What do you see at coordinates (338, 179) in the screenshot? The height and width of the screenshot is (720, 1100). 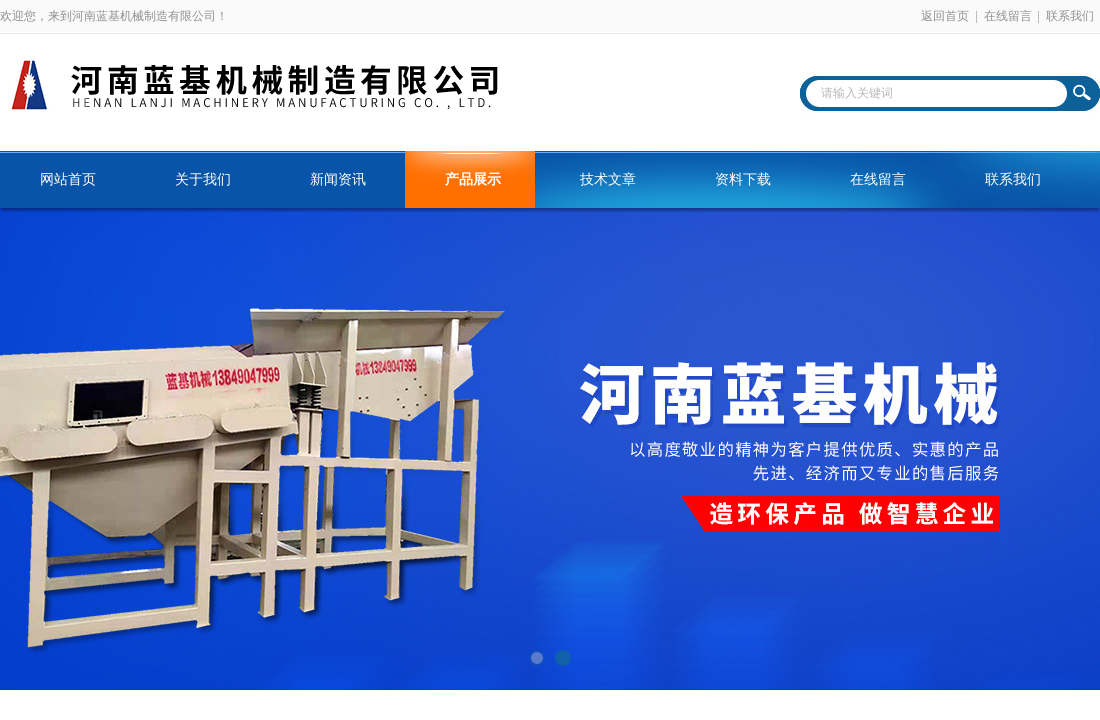 I see `新闻资讯` at bounding box center [338, 179].